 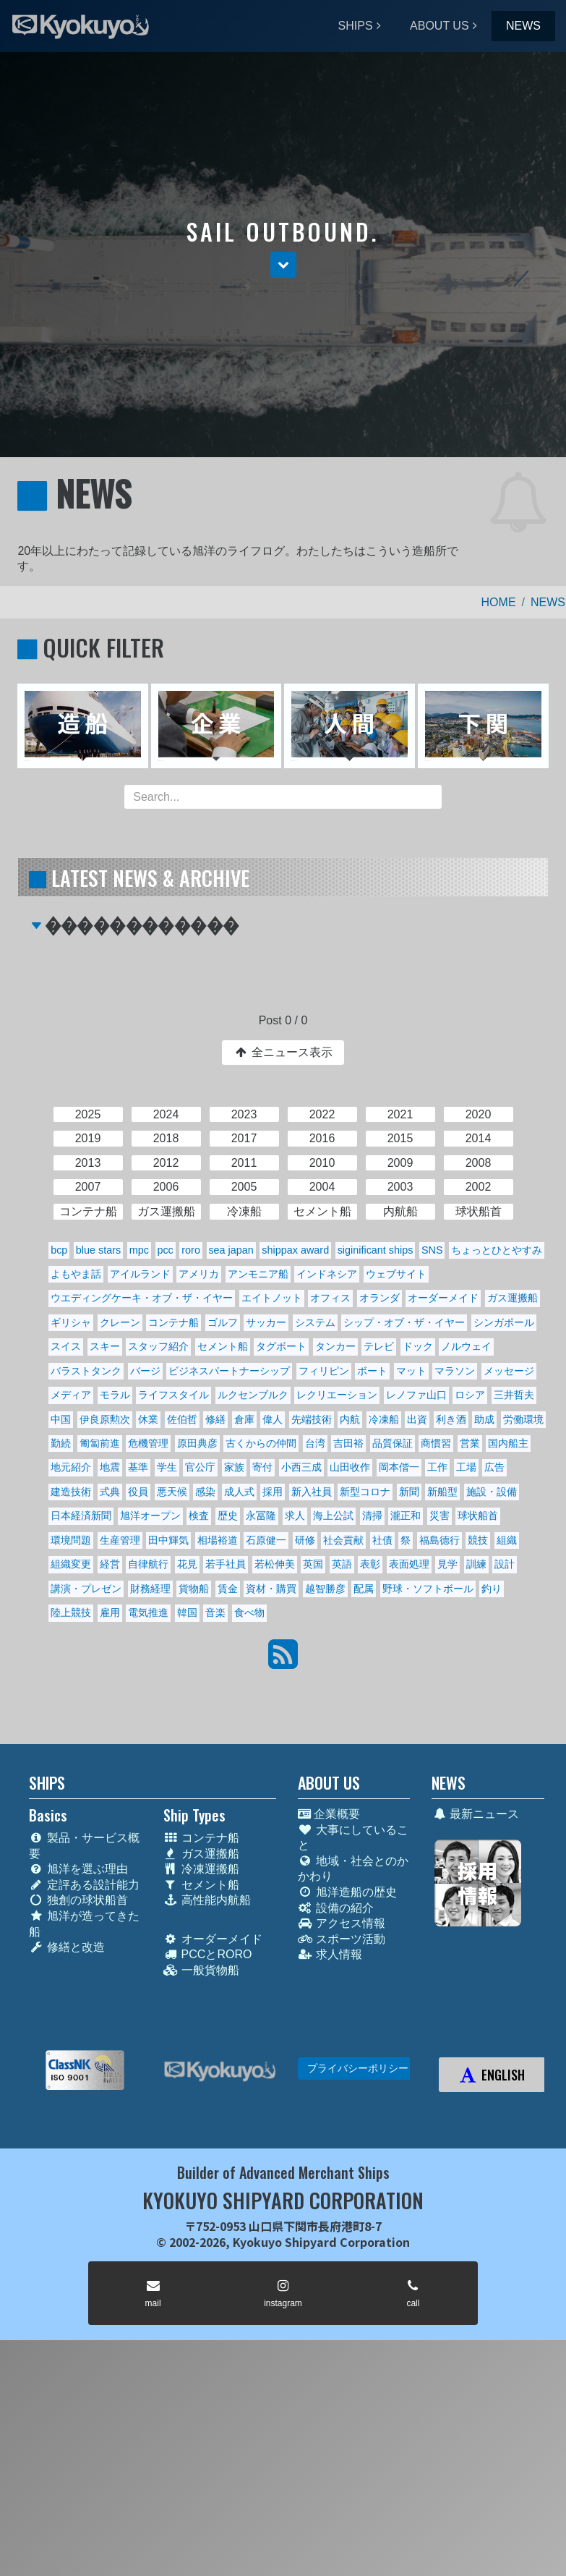 I want to click on 工場, so click(x=466, y=1467).